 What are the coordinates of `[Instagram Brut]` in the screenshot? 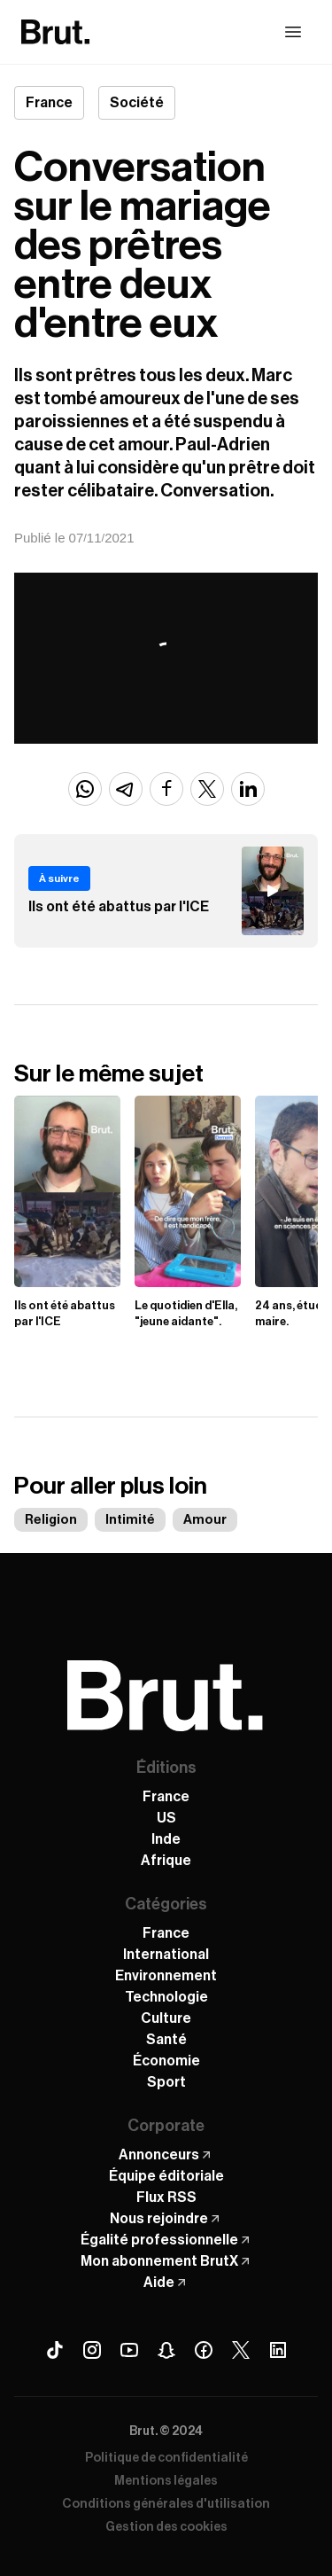 It's located at (92, 2350).